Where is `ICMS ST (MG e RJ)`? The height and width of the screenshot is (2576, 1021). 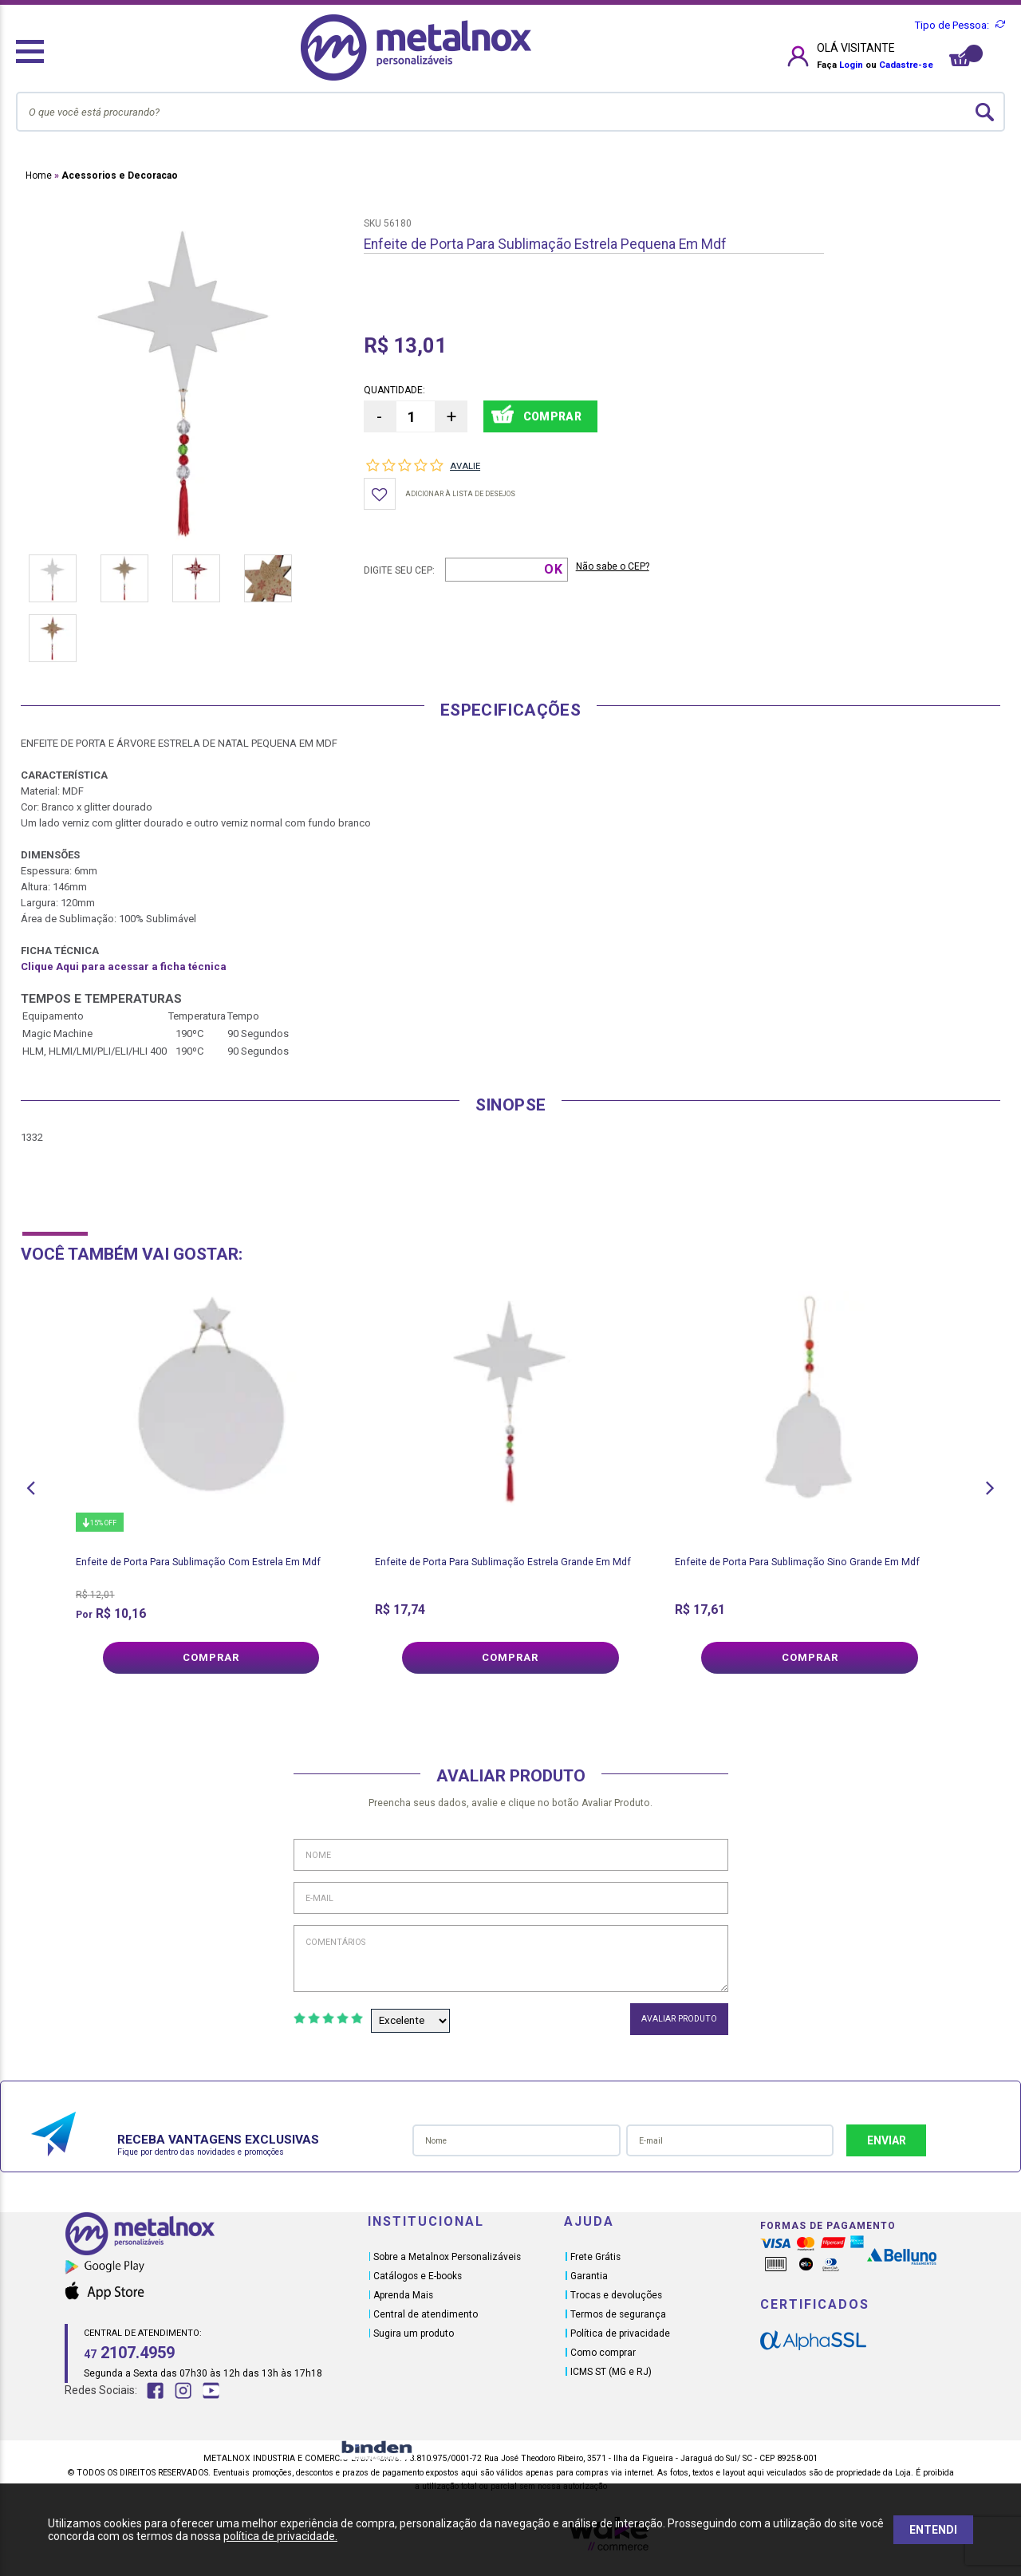
ICMS ST (MG e RJ) is located at coordinates (611, 2371).